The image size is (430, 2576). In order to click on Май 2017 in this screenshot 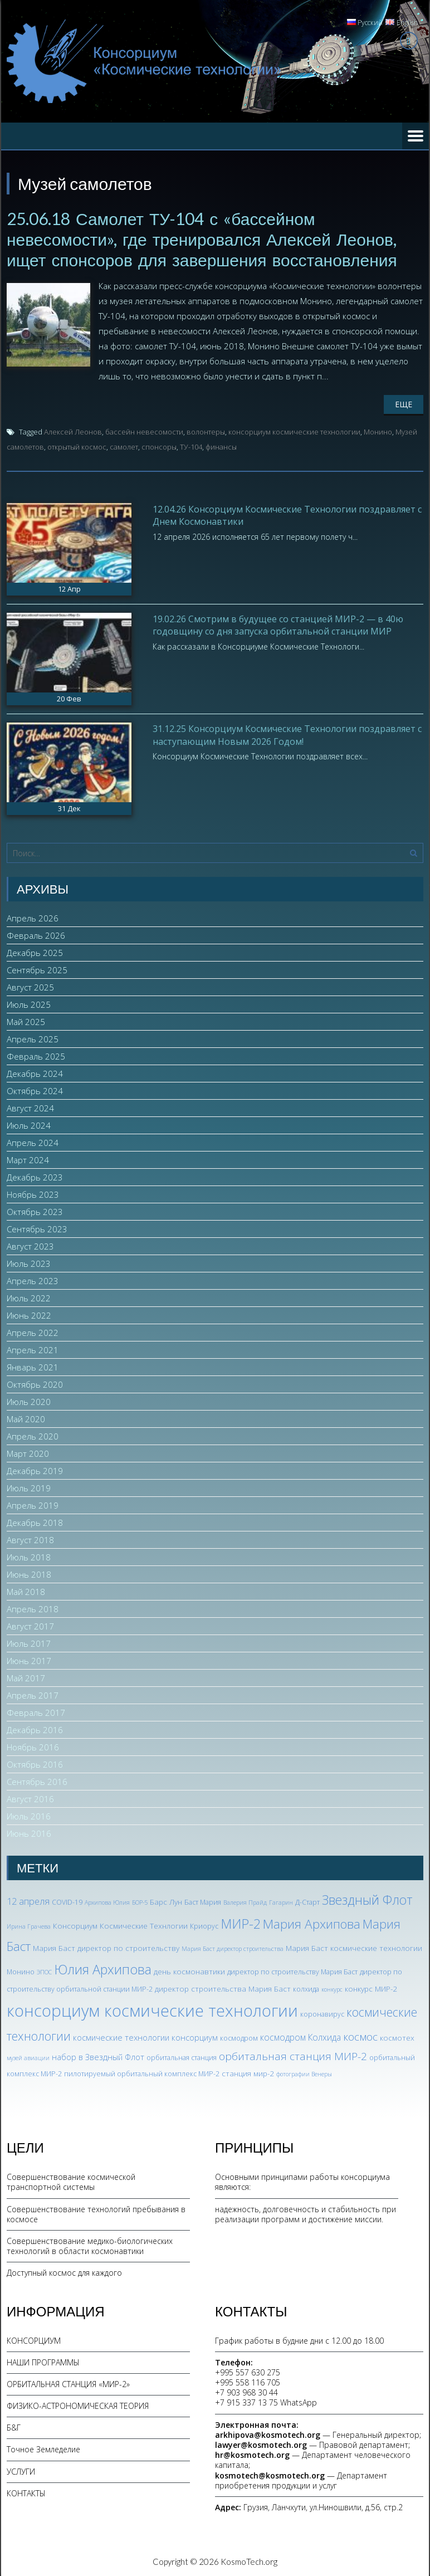, I will do `click(26, 1676)`.